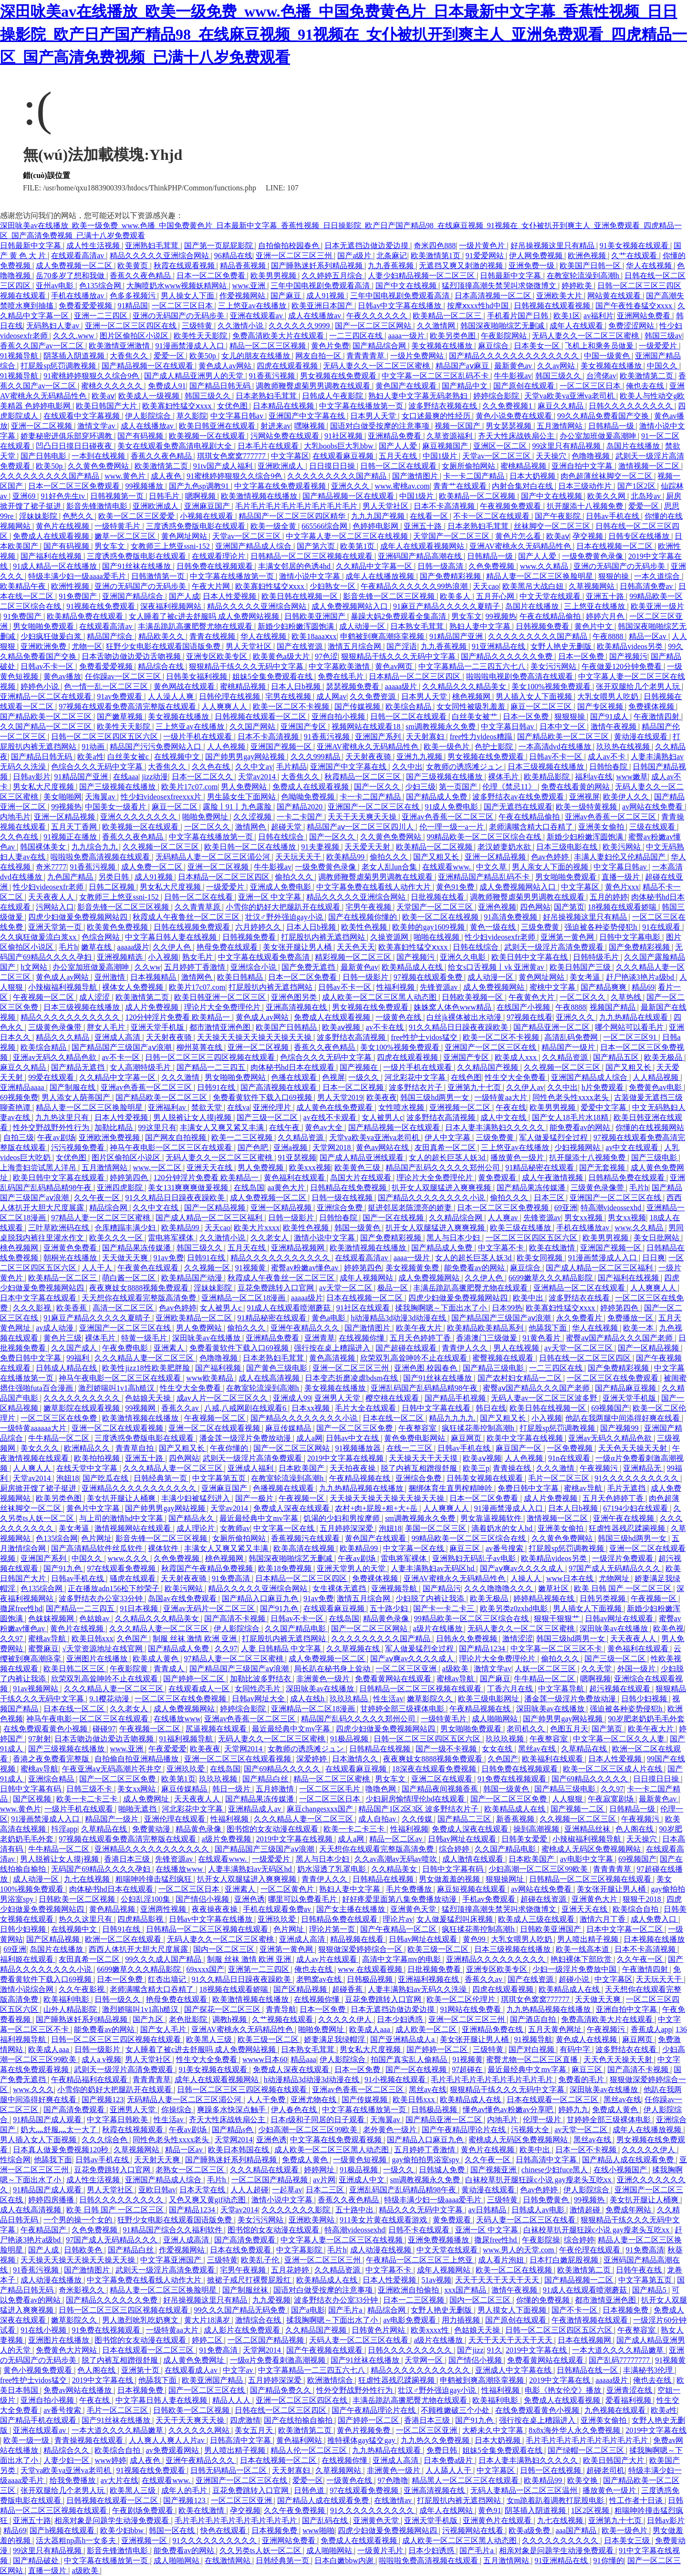  I want to click on 欧美国产日韩一区, so click(591, 266).